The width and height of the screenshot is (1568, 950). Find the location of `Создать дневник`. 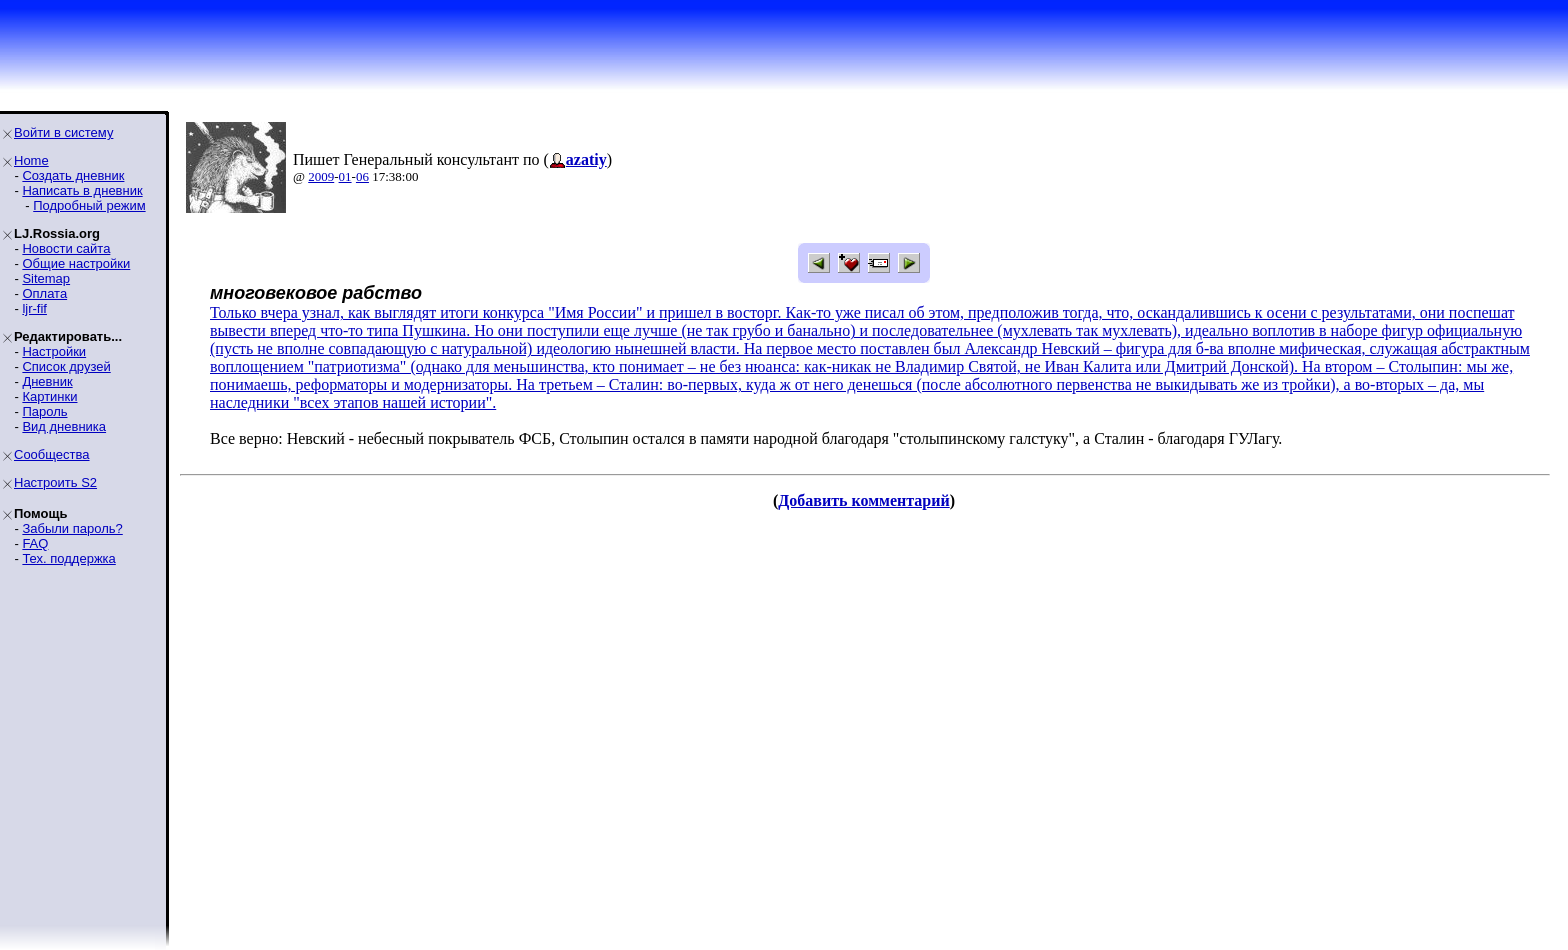

Создать дневник is located at coordinates (73, 175).